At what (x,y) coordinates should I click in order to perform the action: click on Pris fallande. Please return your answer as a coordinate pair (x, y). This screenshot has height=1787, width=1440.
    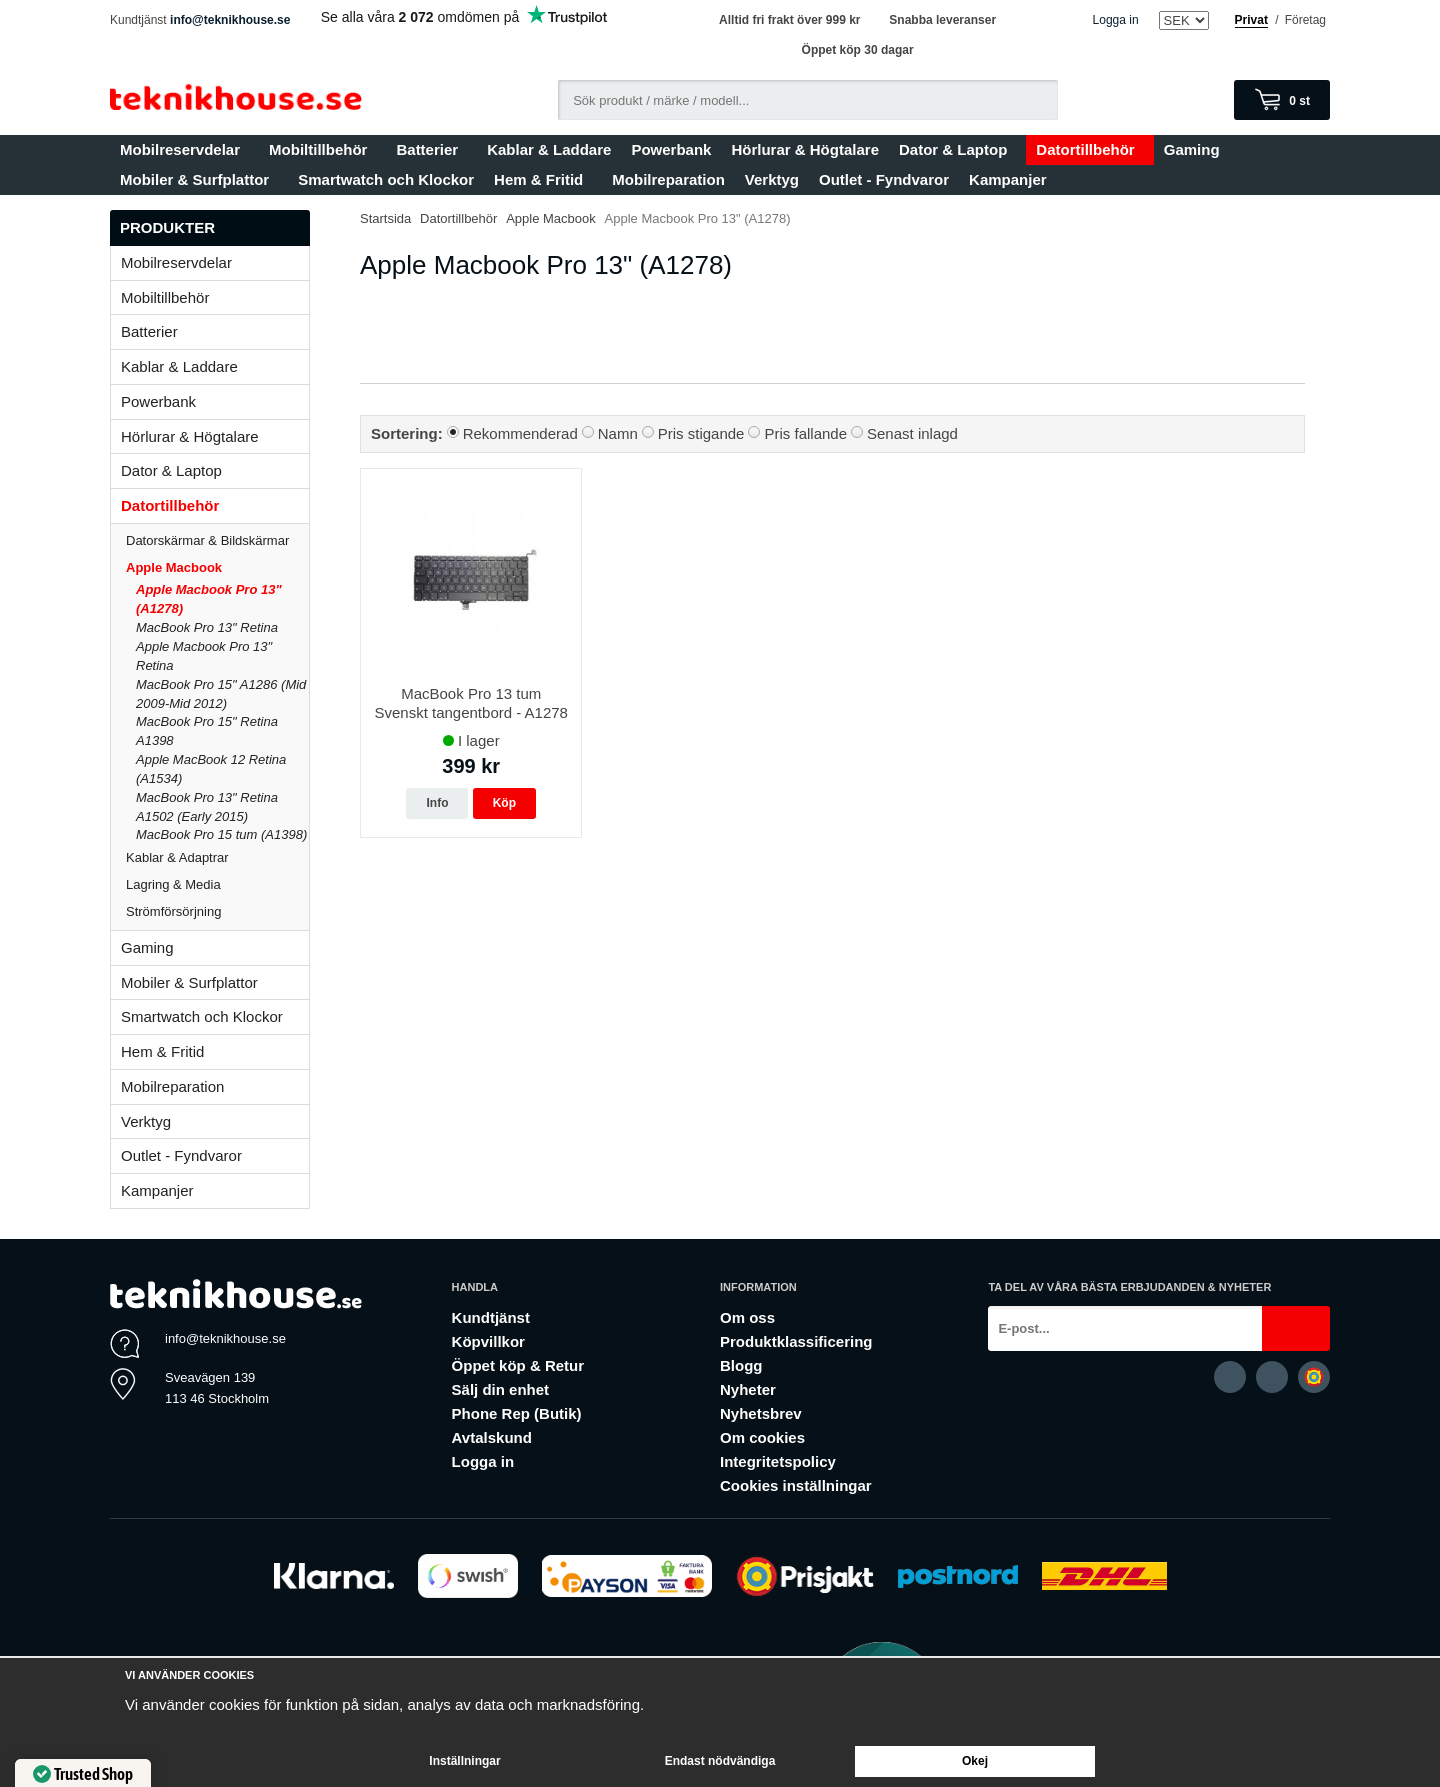
    Looking at the image, I should click on (805, 433).